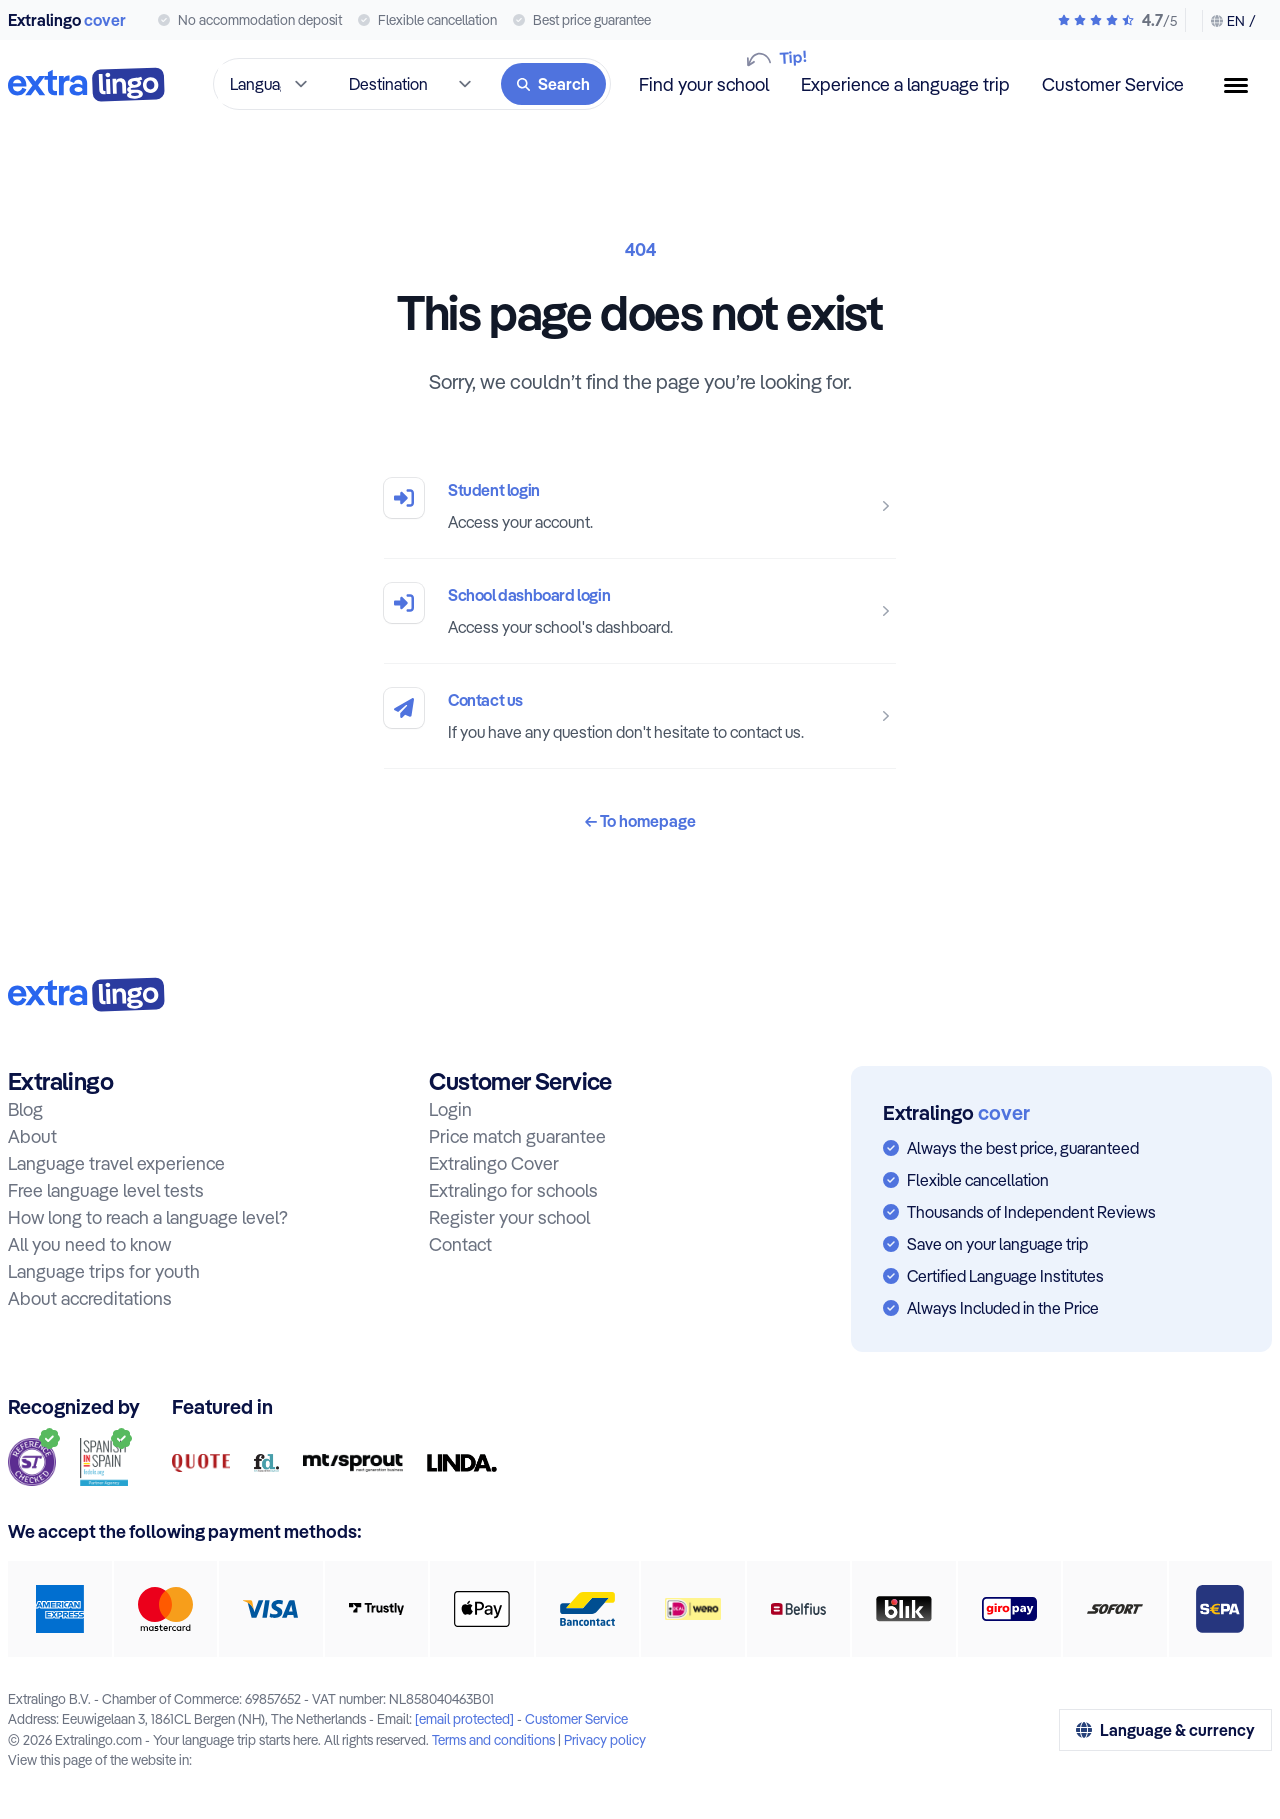 Image resolution: width=1280 pixels, height=1819 pixels. Describe the element at coordinates (90, 1298) in the screenshot. I see `About accreditations` at that location.